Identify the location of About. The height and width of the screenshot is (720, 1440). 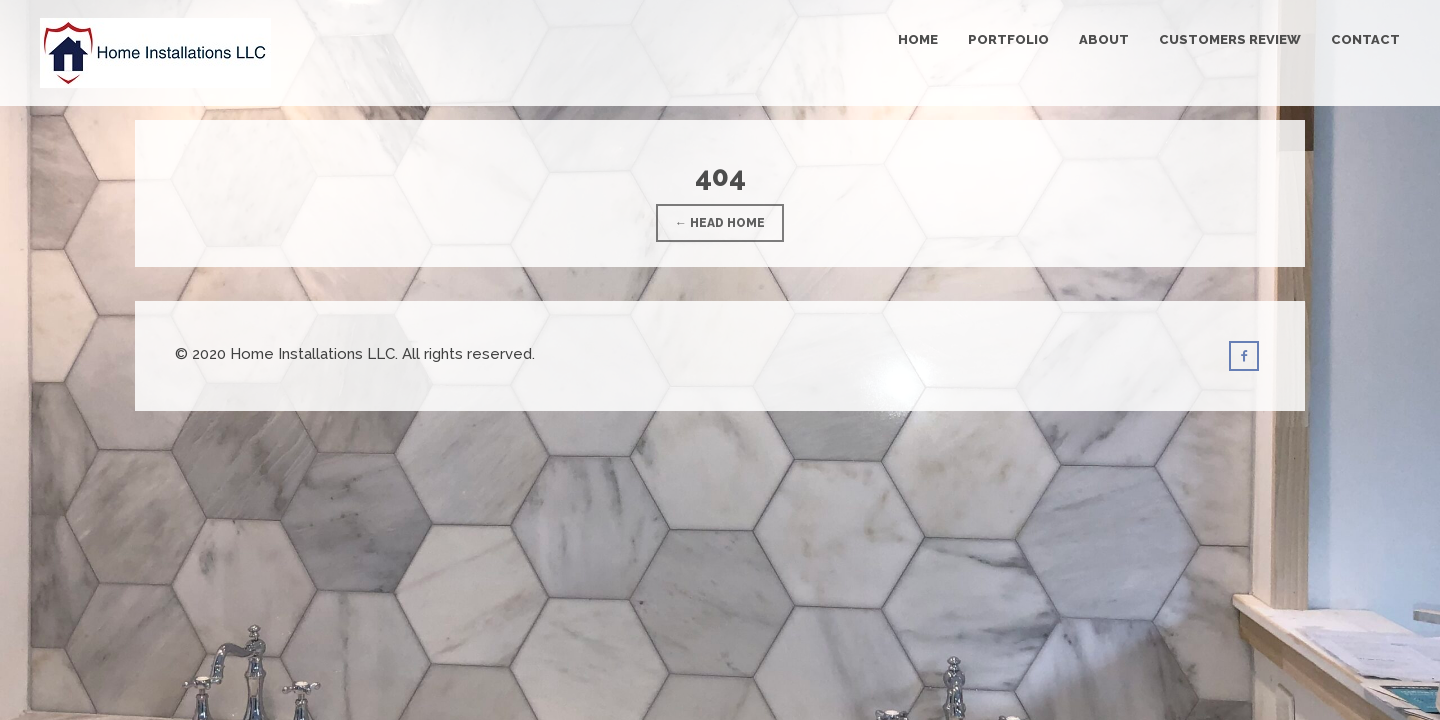
(1104, 39).